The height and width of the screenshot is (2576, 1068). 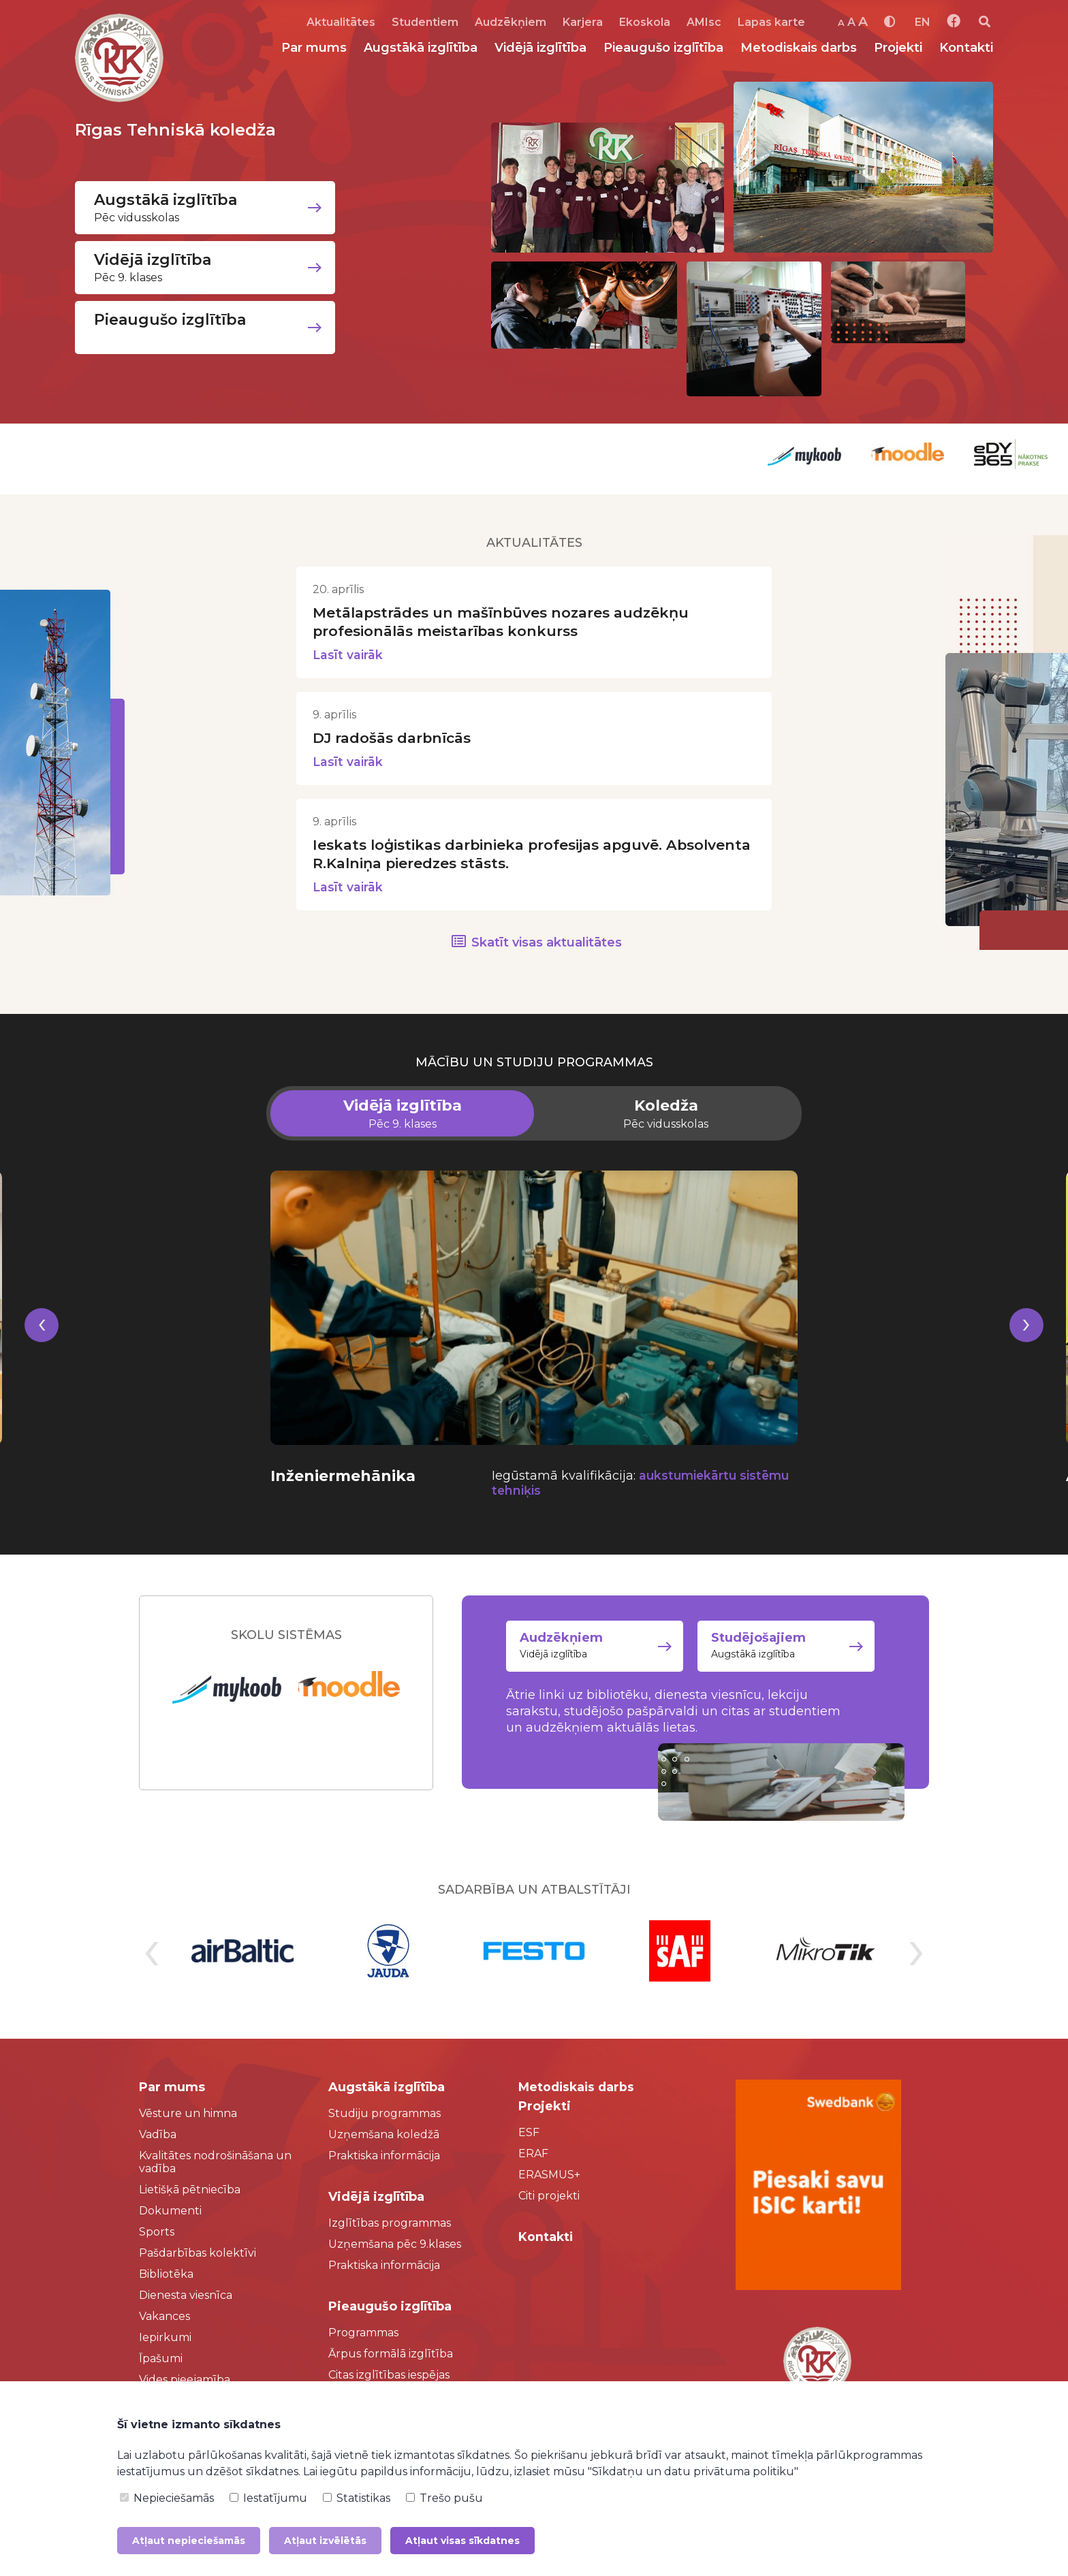 What do you see at coordinates (420, 47) in the screenshot?
I see `Augstākā izglītība` at bounding box center [420, 47].